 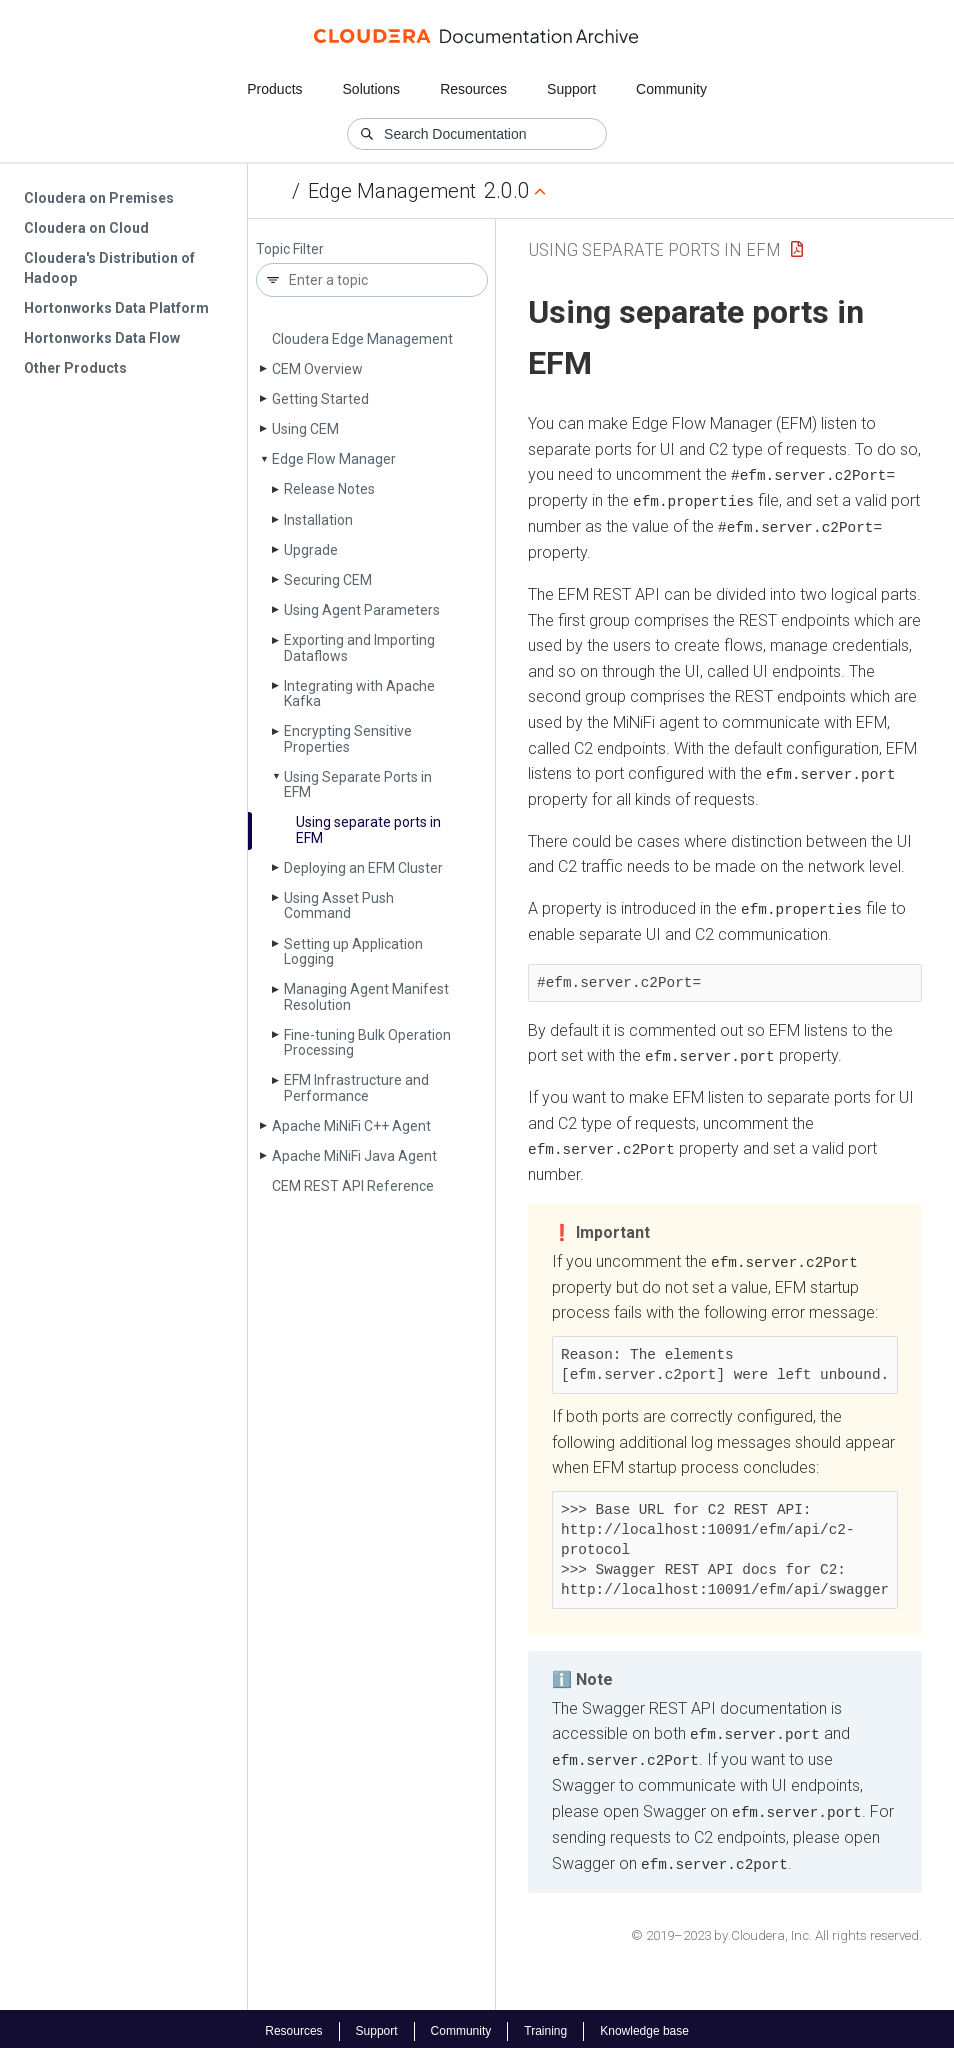 What do you see at coordinates (356, 1087) in the screenshot?
I see `EFM Infrastructure and Performance` at bounding box center [356, 1087].